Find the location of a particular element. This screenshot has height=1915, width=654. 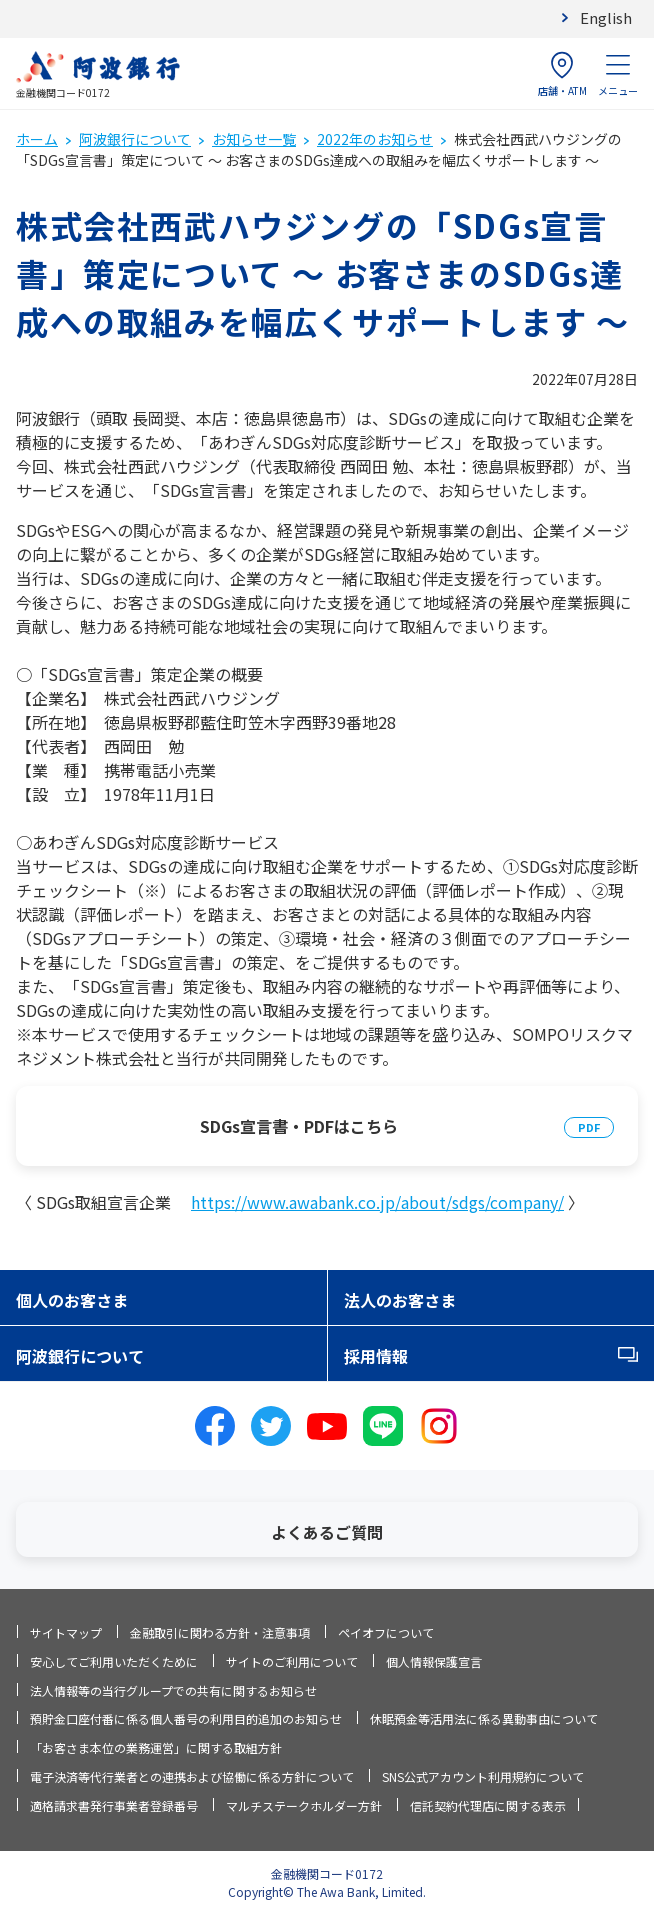

サイトマップ is located at coordinates (66, 1632).